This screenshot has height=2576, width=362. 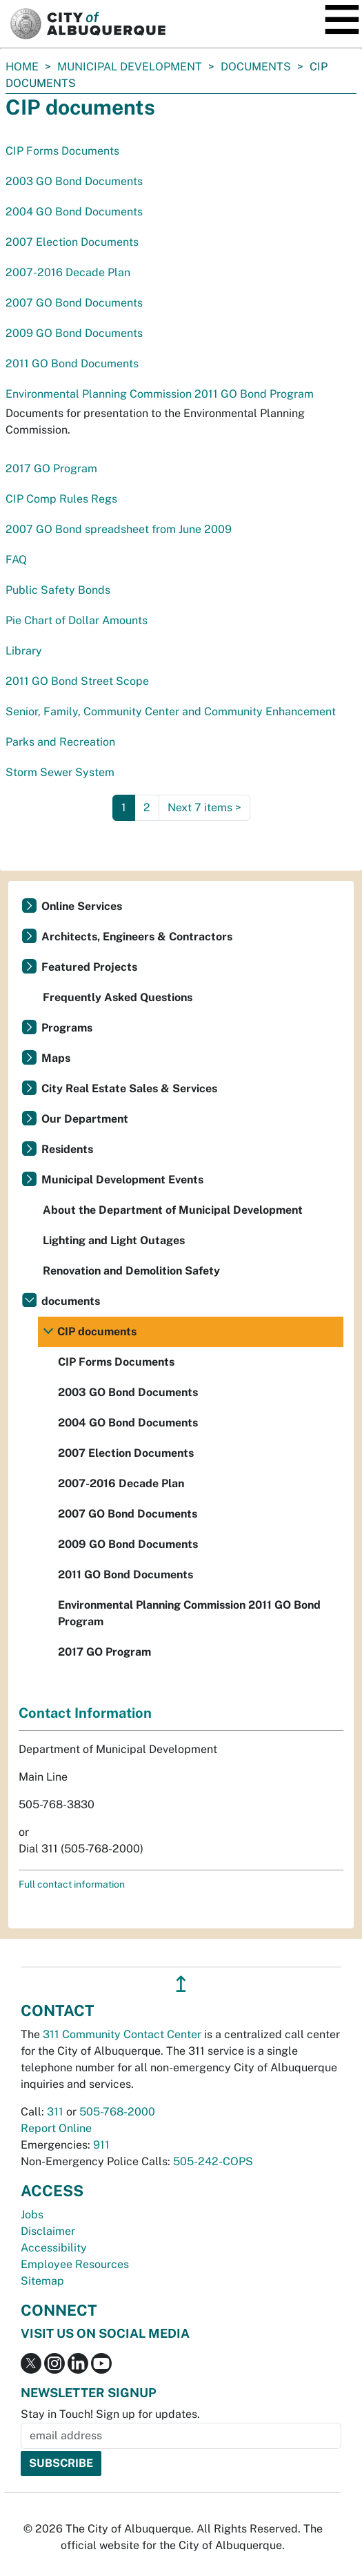 I want to click on ↥ [”return], so click(x=181, y=1984).